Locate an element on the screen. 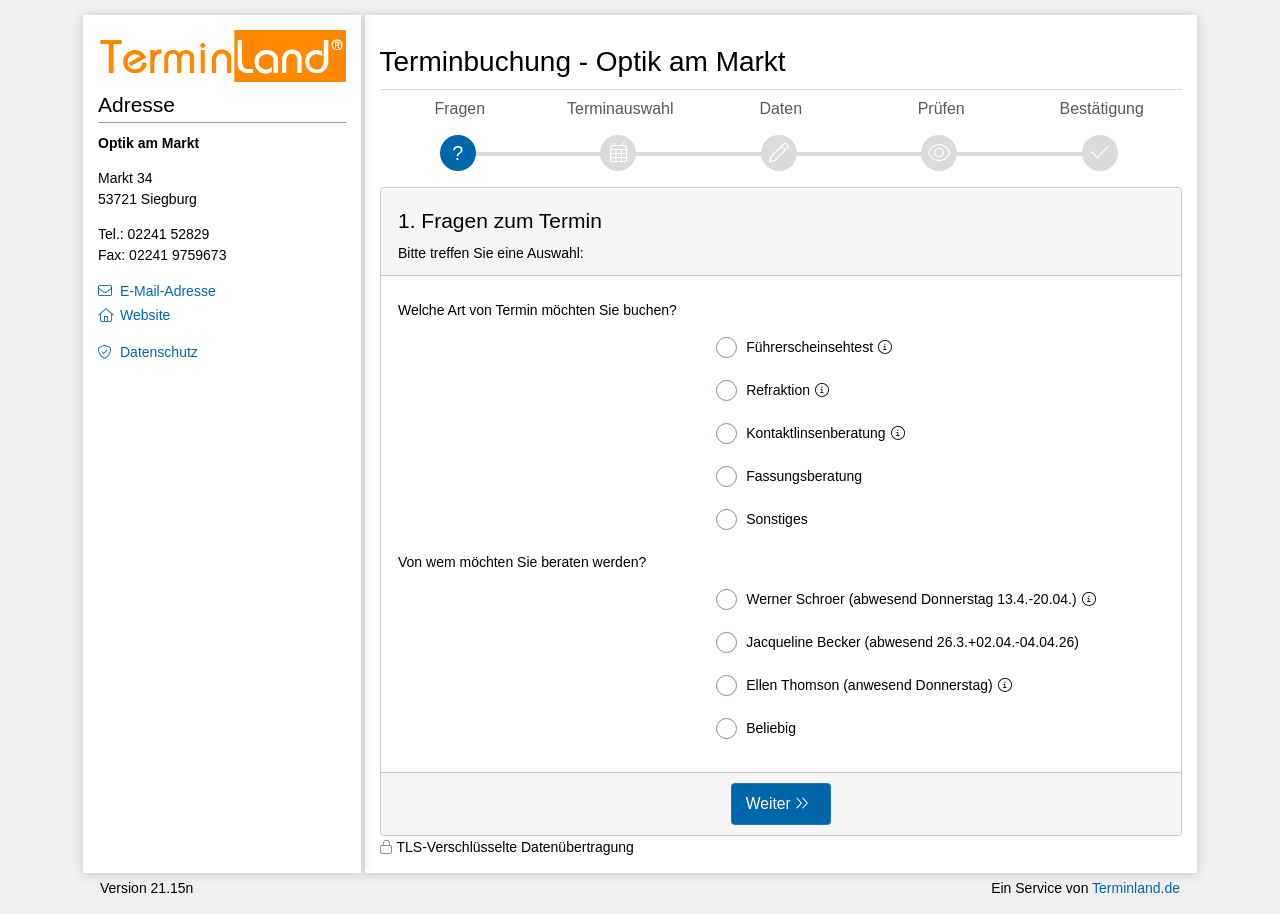 This screenshot has width=1280, height=914. Sonstiges is located at coordinates (761, 519).